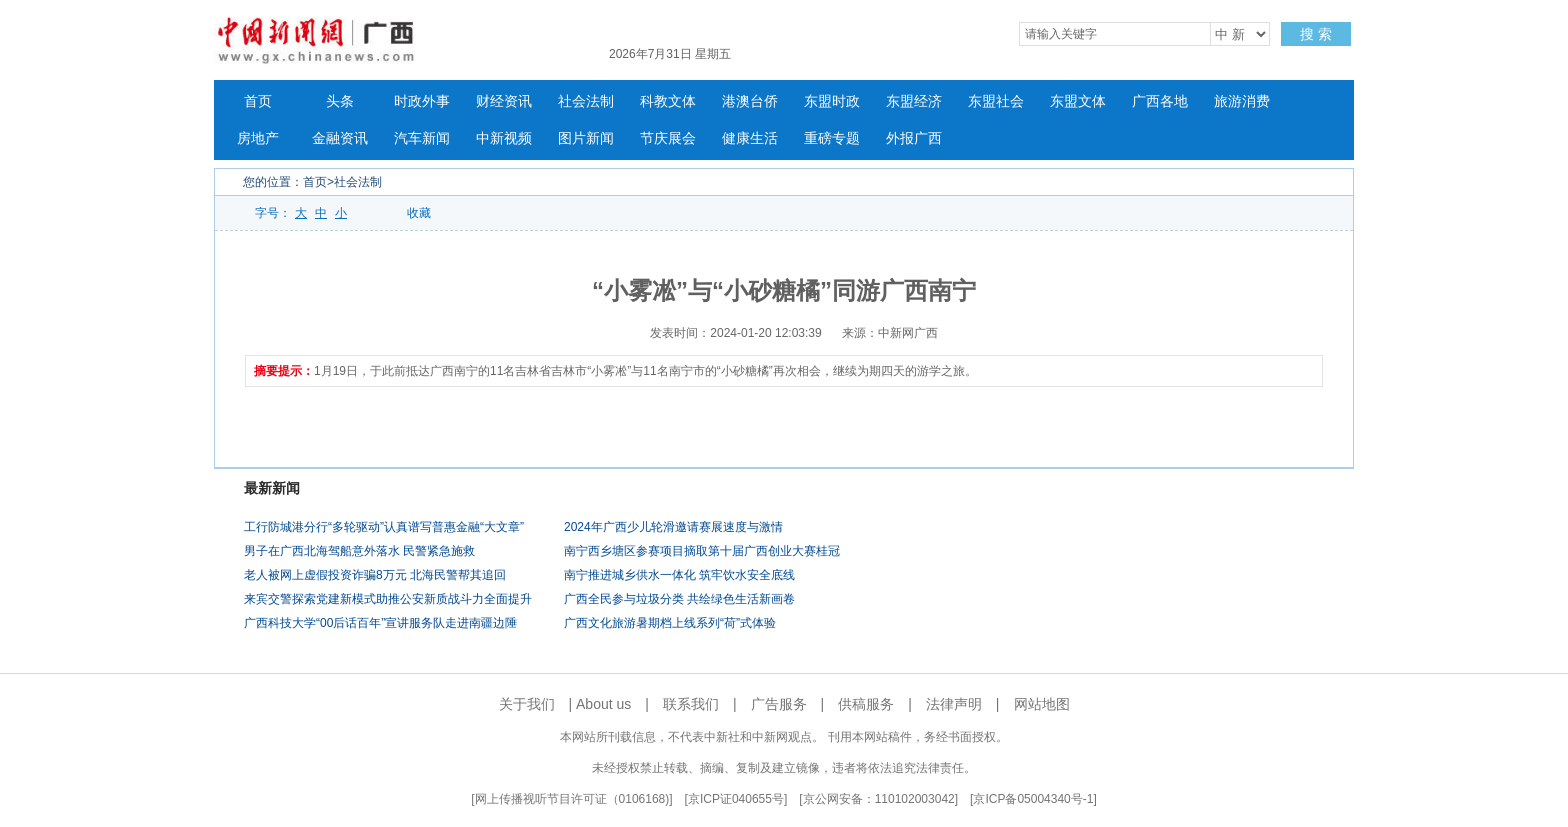 The width and height of the screenshot is (1568, 827). Describe the element at coordinates (258, 138) in the screenshot. I see `房地产` at that location.